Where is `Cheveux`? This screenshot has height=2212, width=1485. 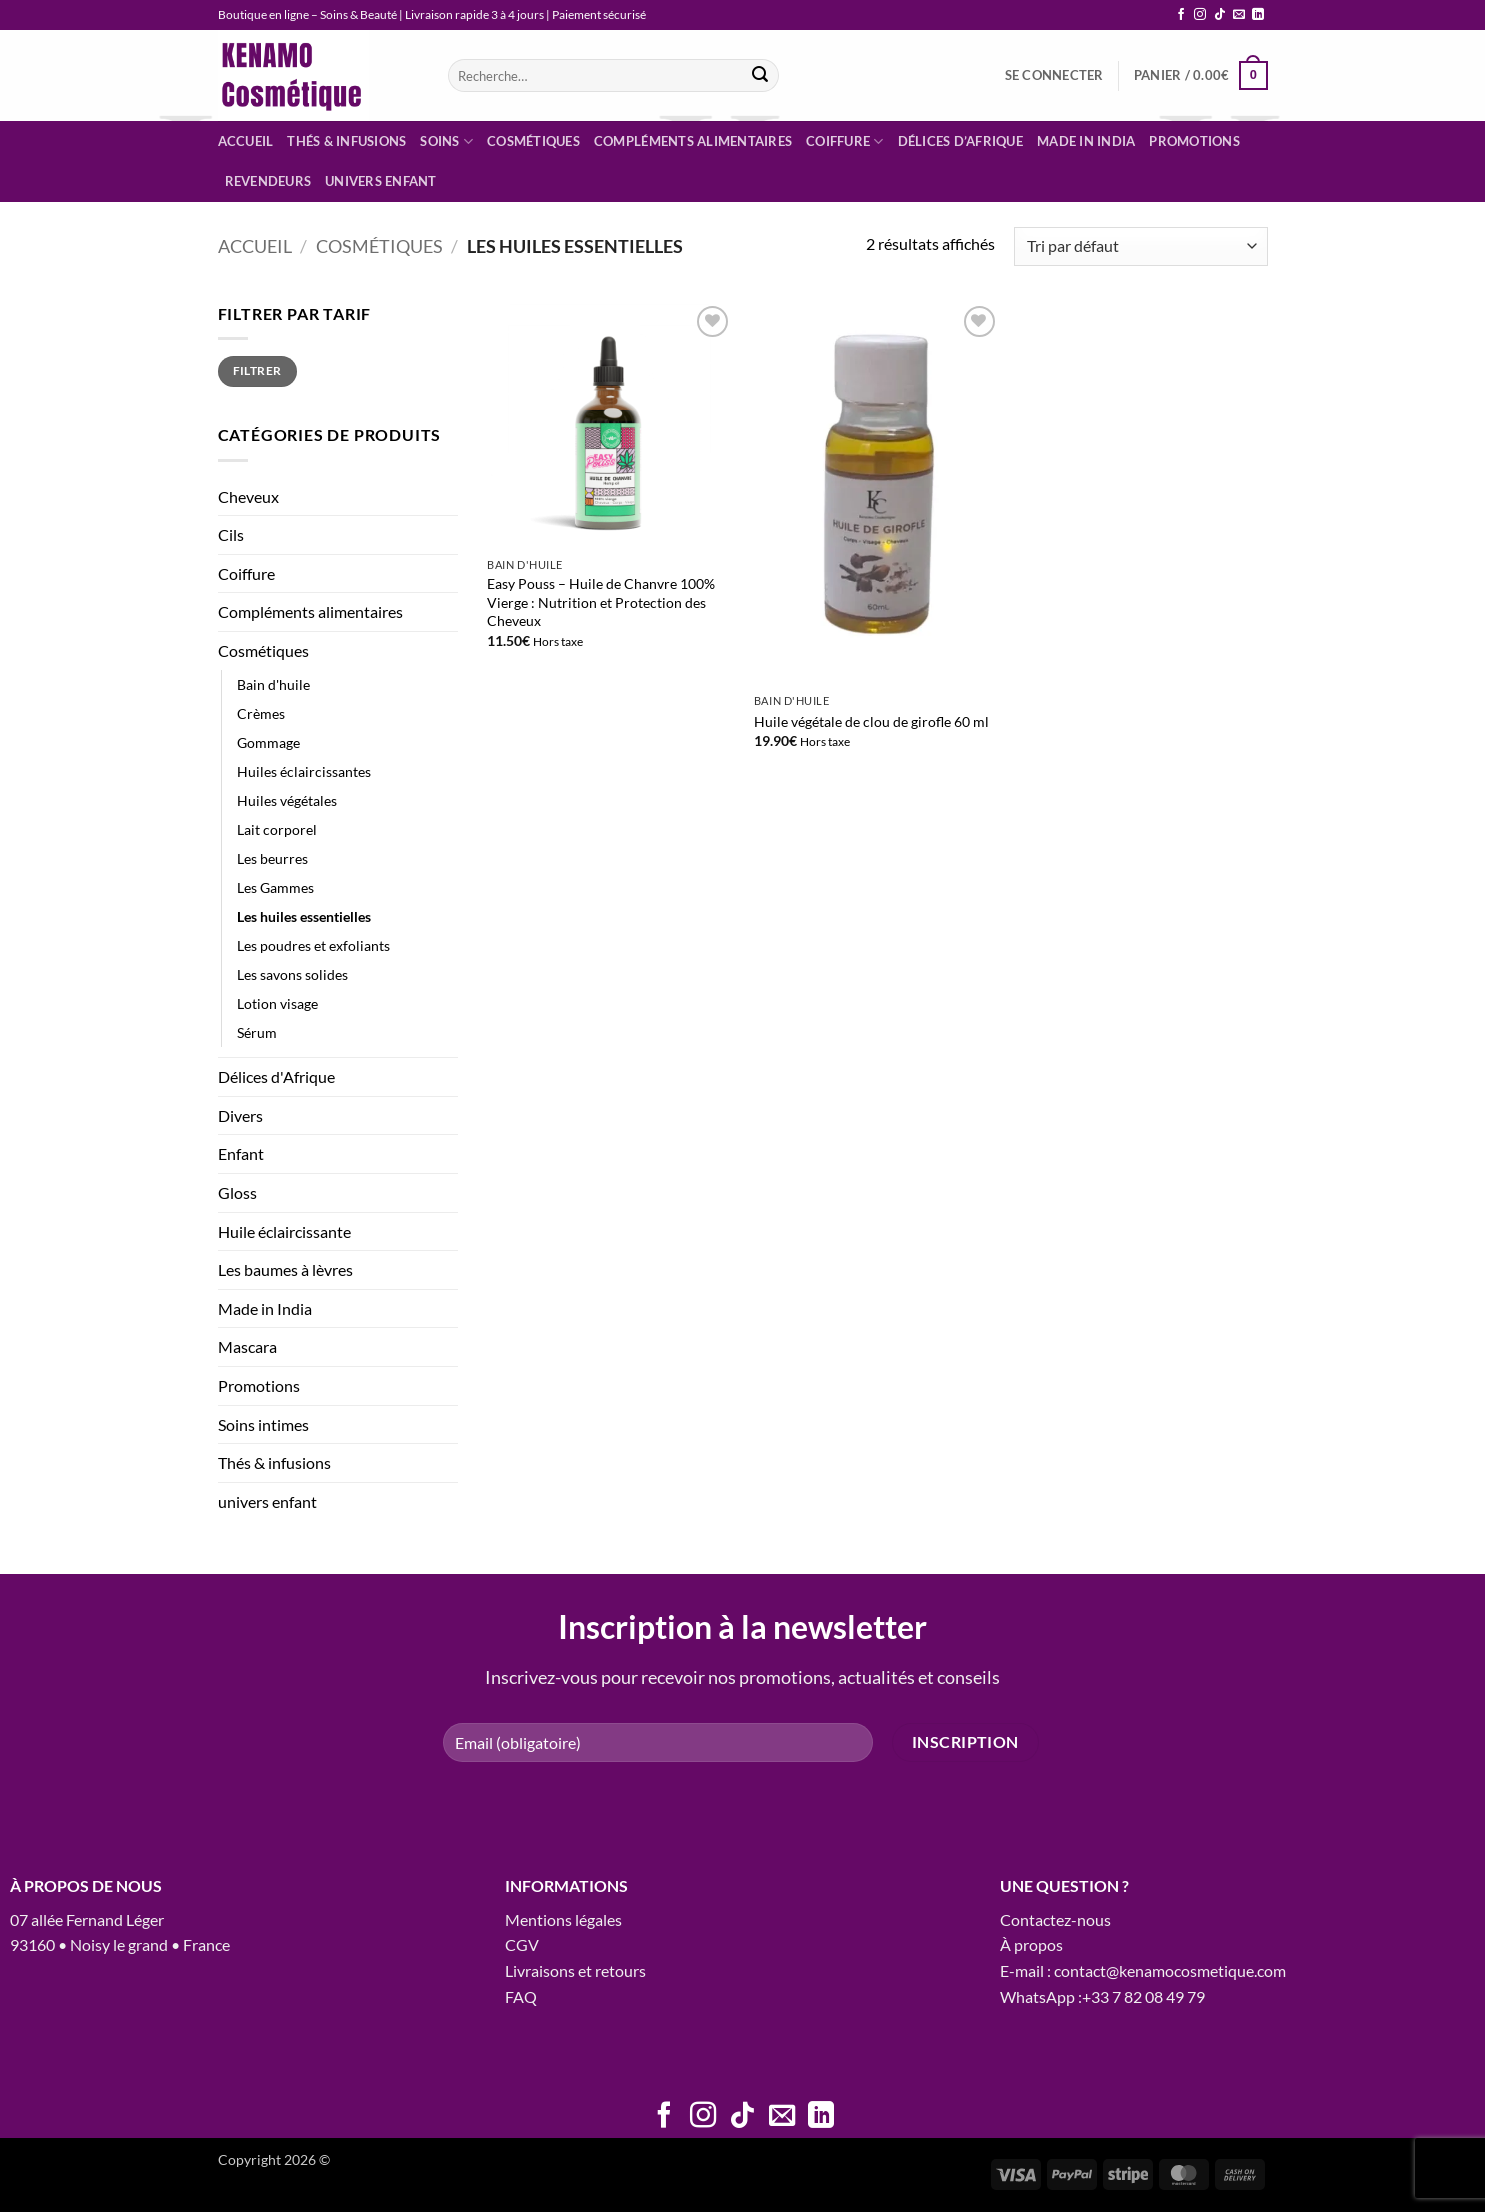 Cheveux is located at coordinates (248, 496).